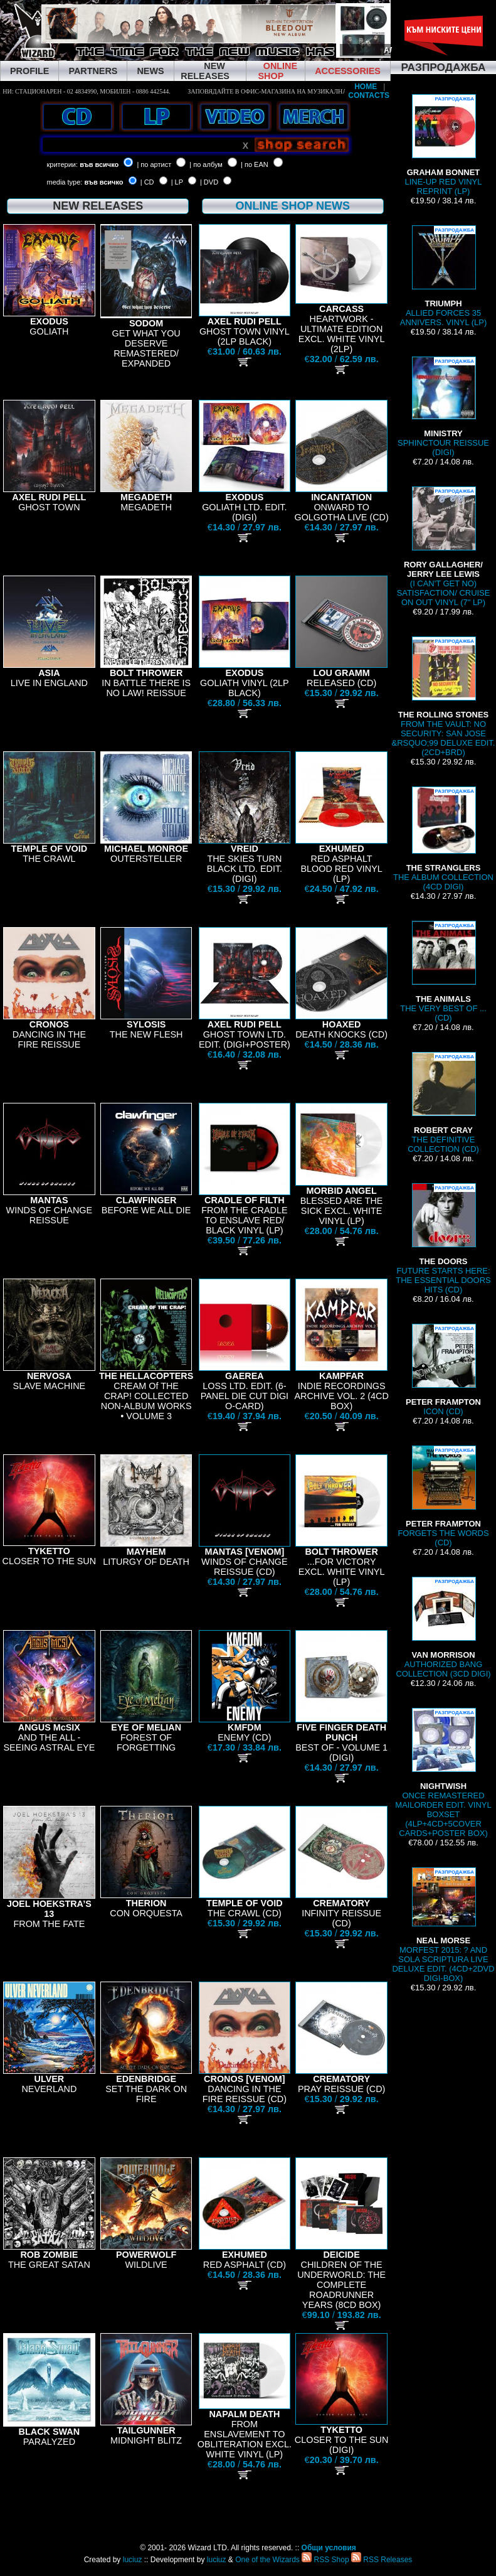  Describe the element at coordinates (154, 164) in the screenshot. I see `| по артист` at that location.